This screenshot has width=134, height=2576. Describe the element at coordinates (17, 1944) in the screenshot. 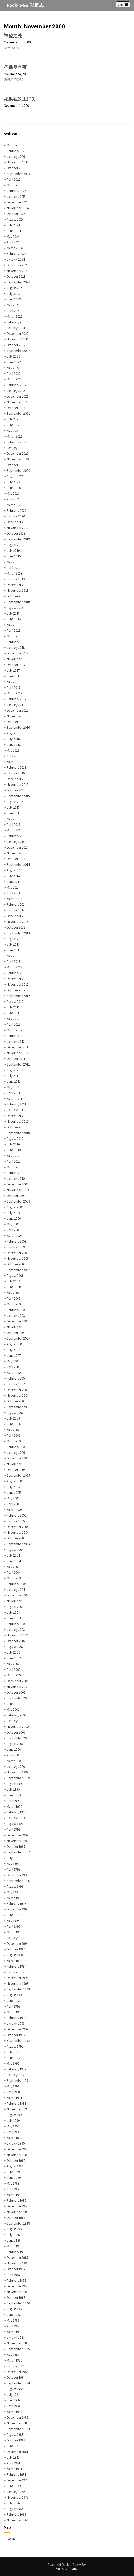

I see `December 1994` at that location.